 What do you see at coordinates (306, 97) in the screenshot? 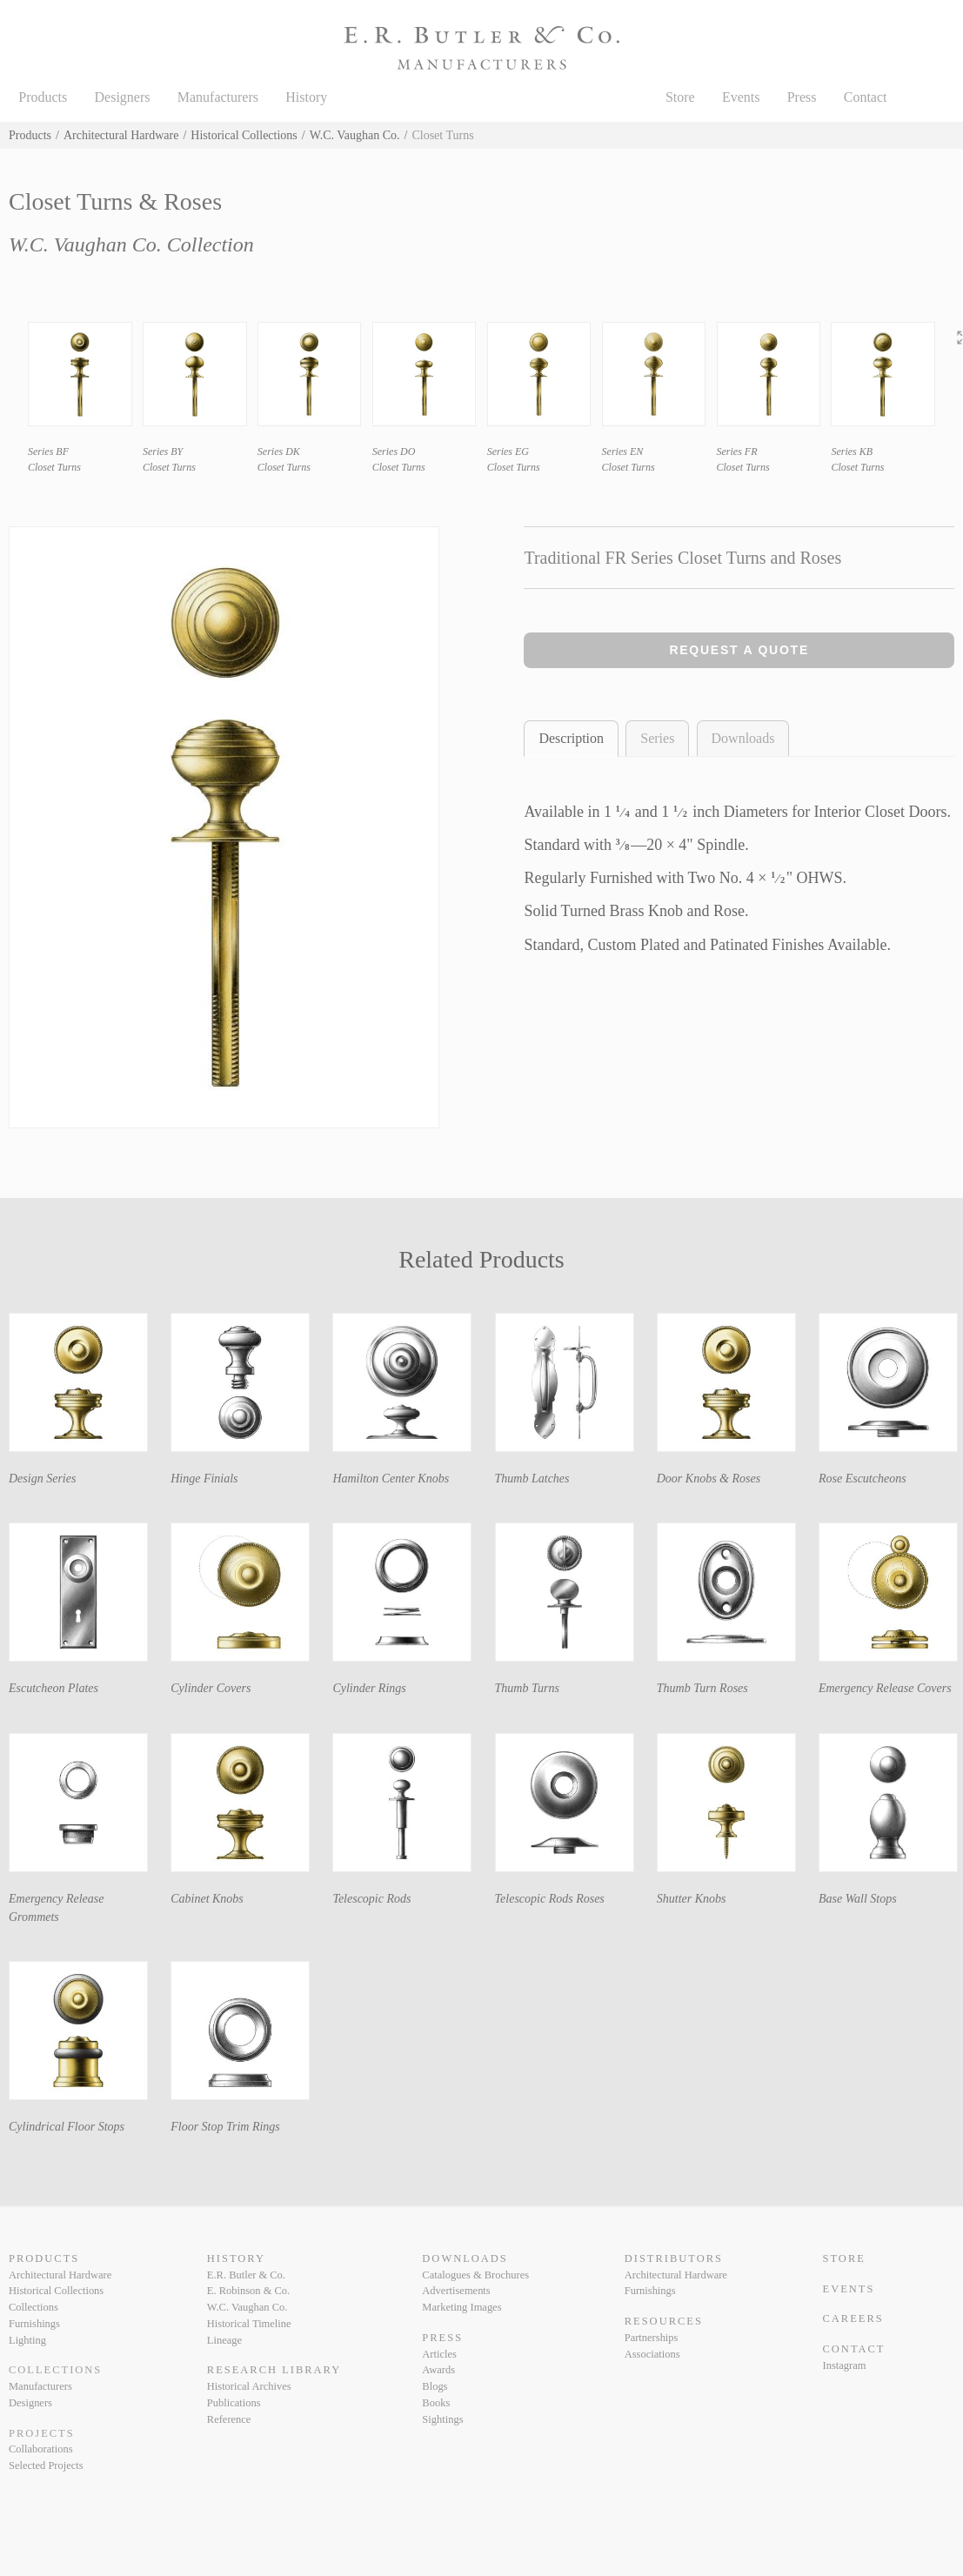
I see `History` at bounding box center [306, 97].